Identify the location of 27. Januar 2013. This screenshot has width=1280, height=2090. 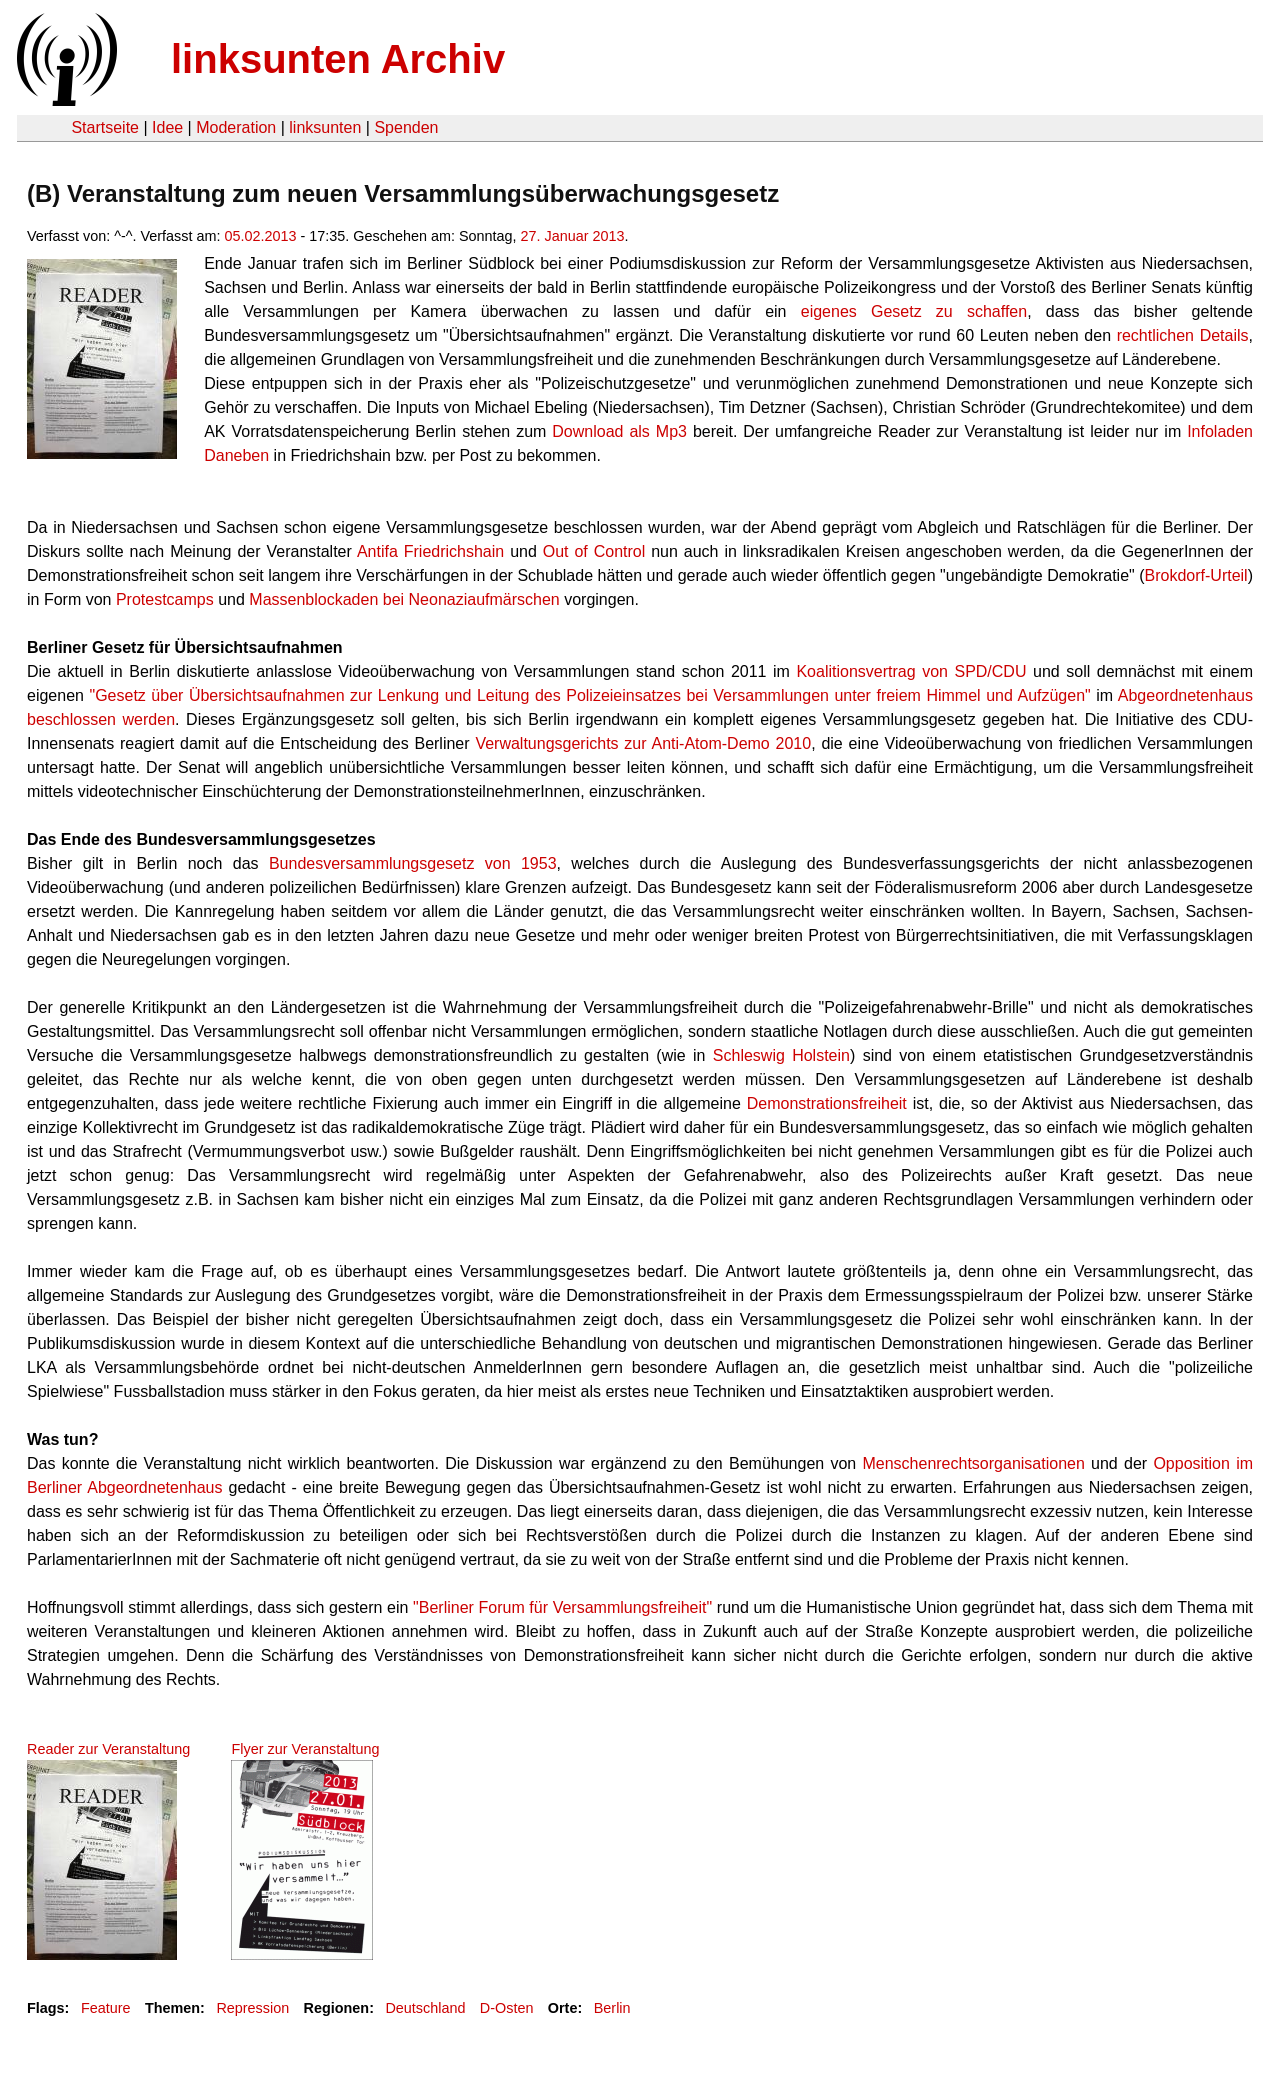
(573, 236).